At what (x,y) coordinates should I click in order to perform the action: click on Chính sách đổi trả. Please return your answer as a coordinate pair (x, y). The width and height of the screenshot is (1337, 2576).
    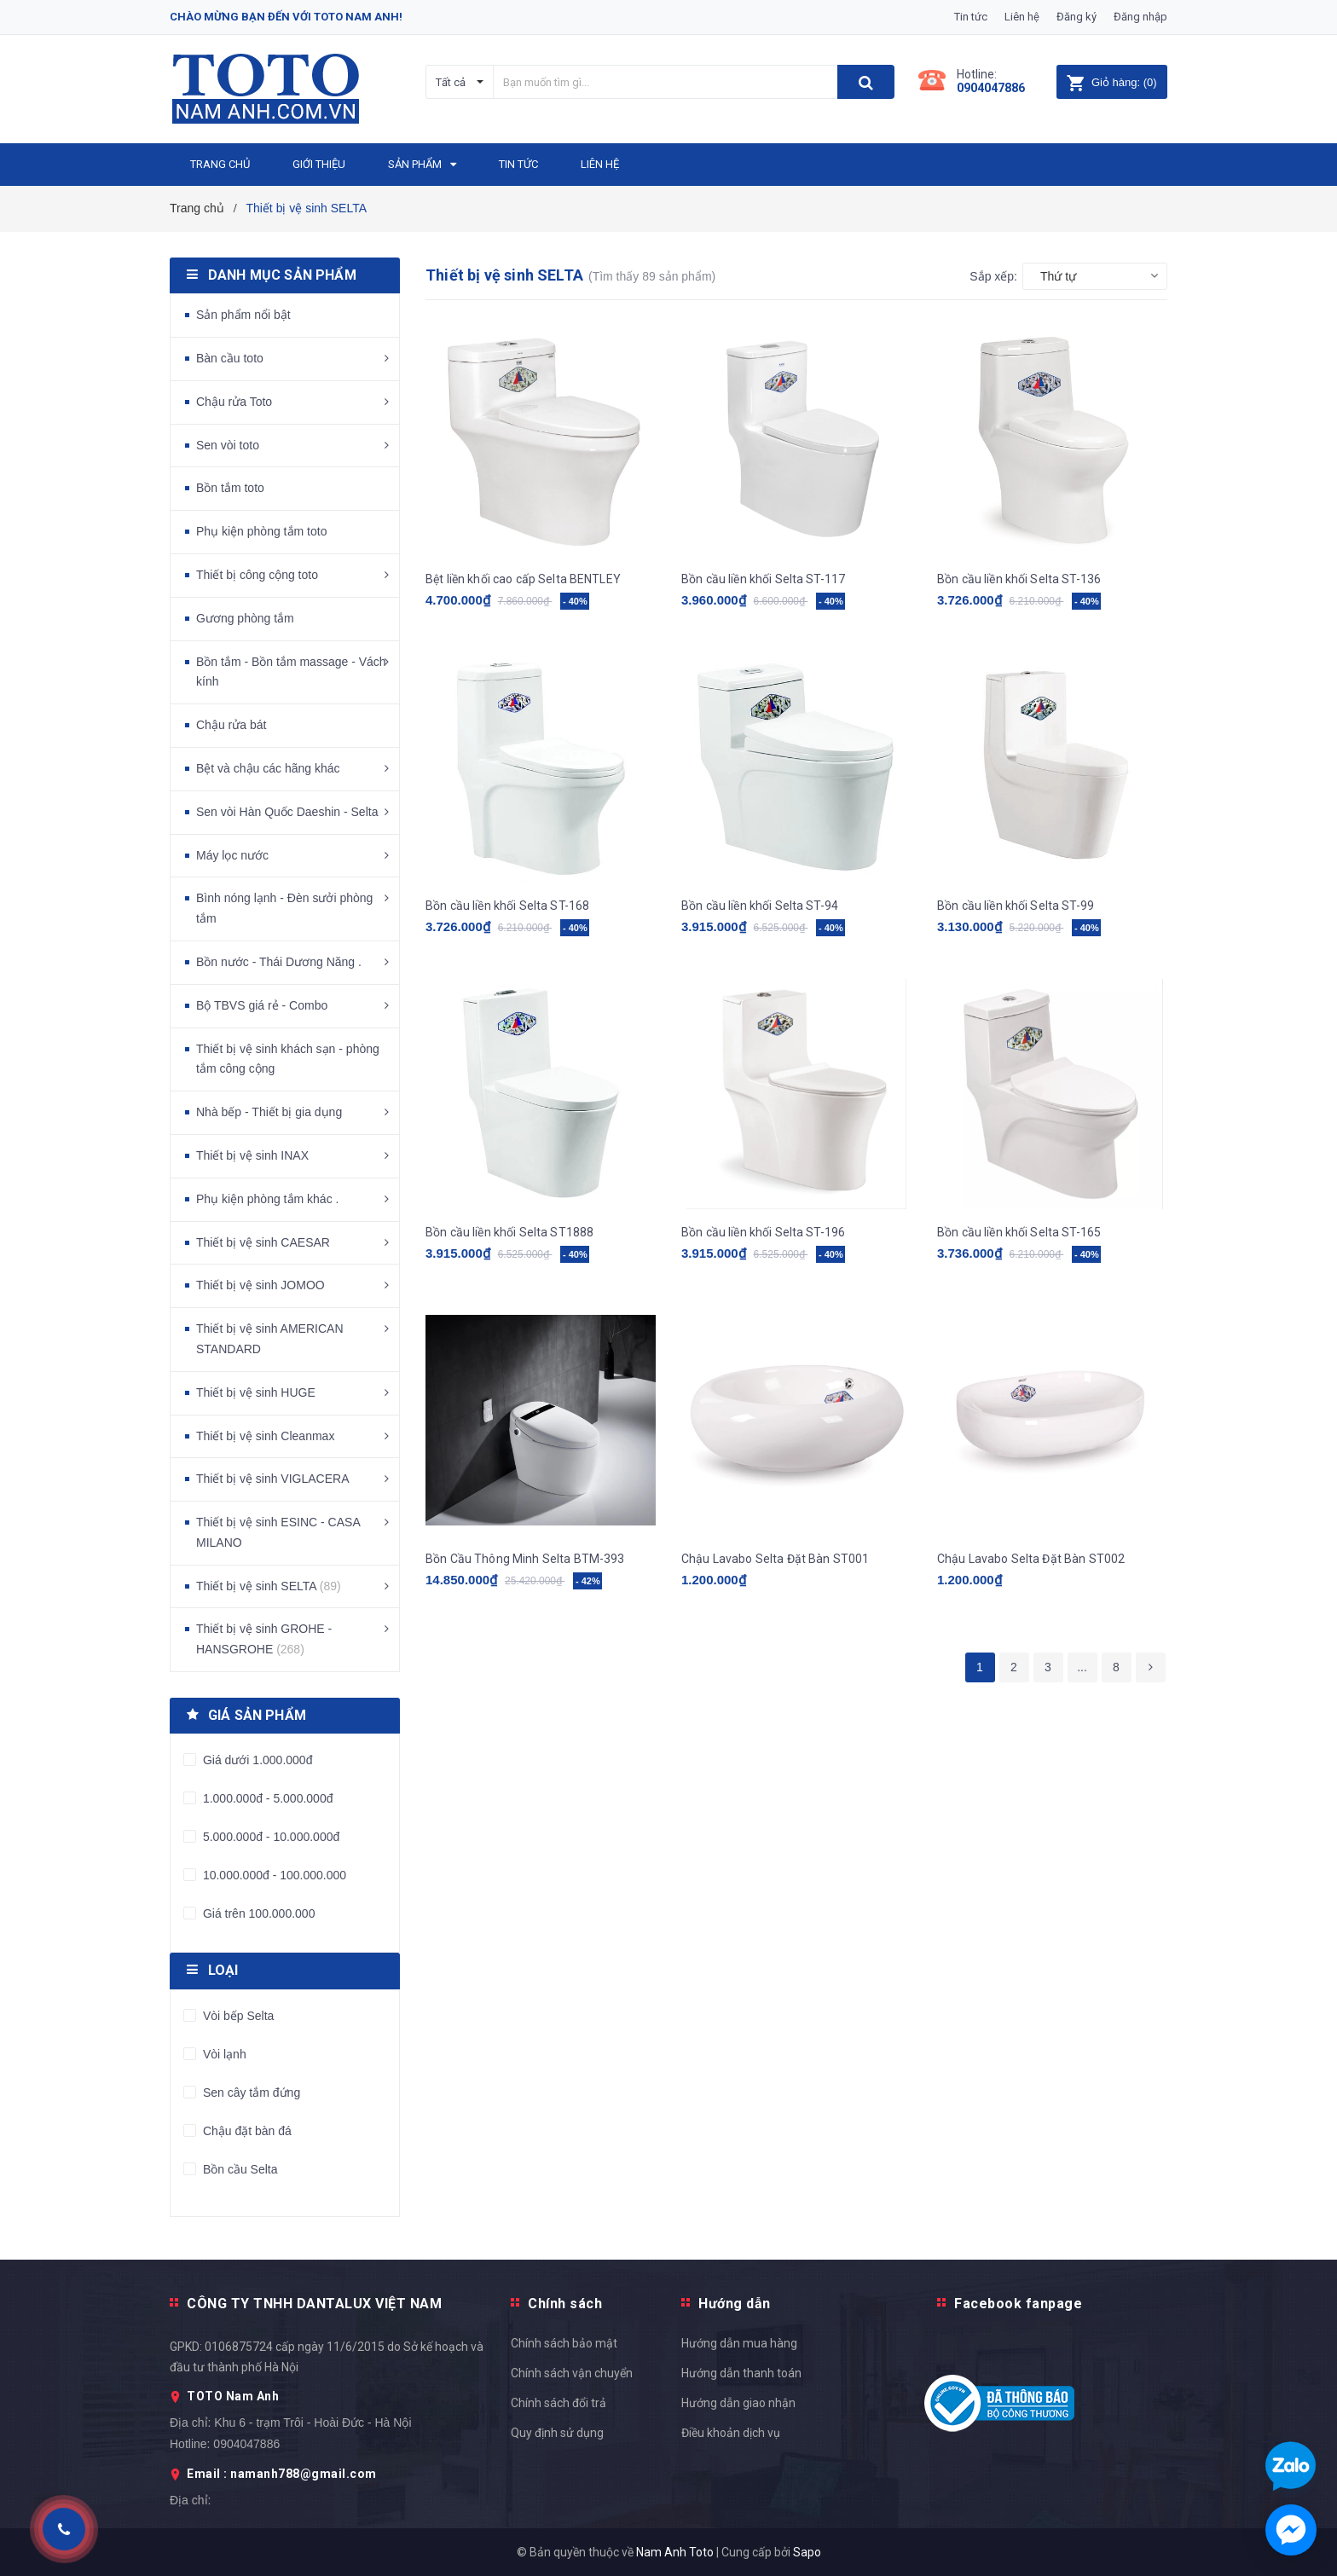
    Looking at the image, I should click on (558, 2403).